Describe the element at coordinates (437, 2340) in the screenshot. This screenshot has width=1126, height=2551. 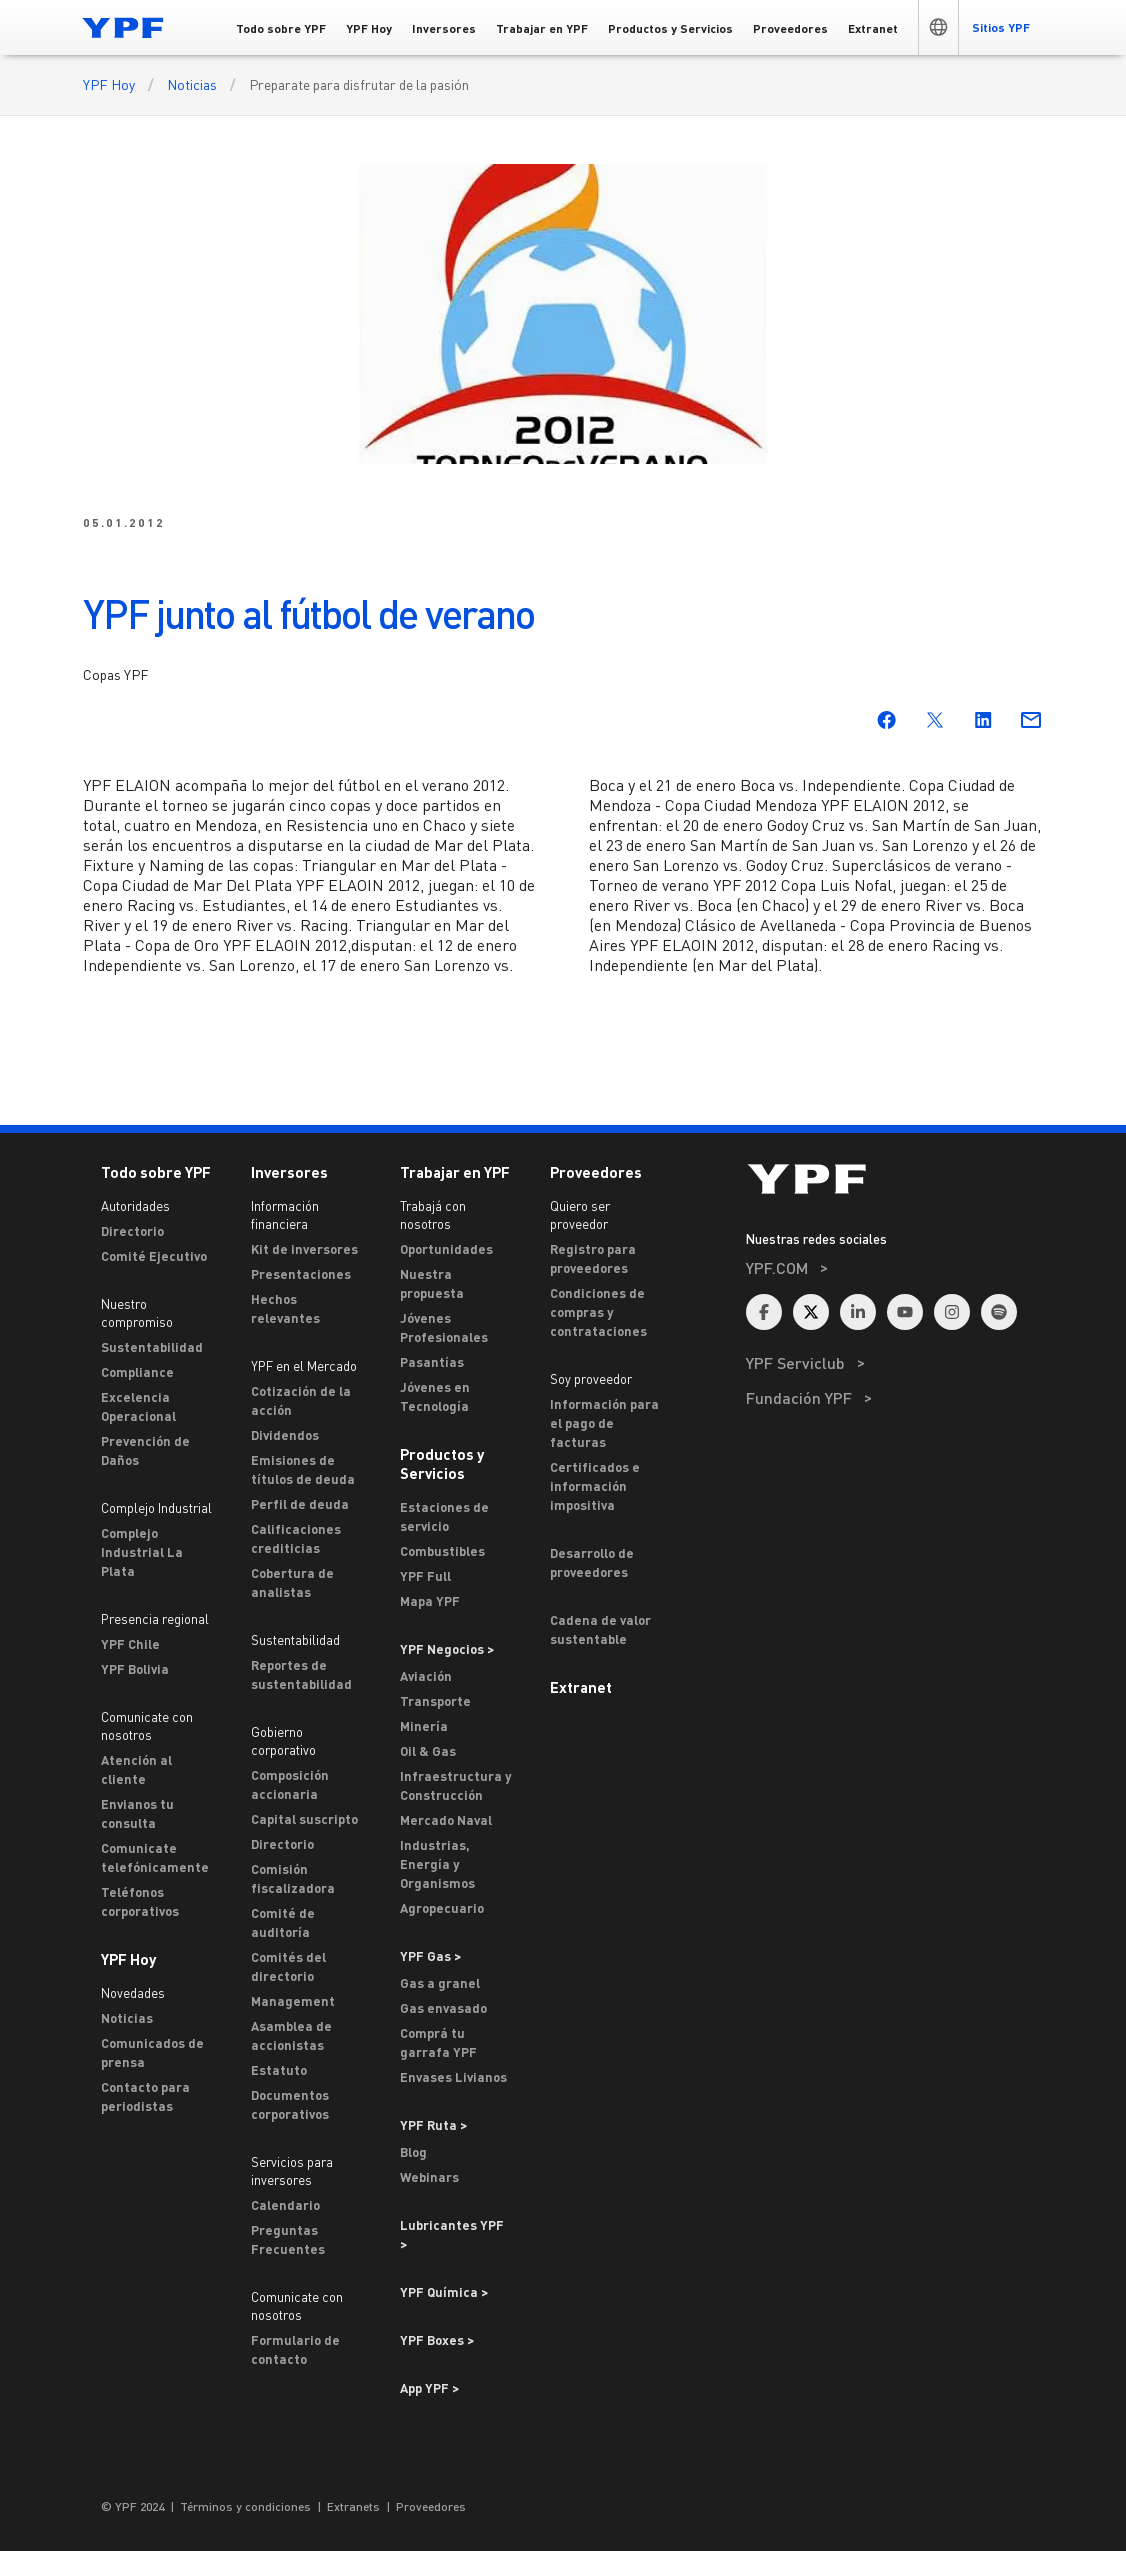
I see `YPF Boxes > [Ir a YPF Boxes >]` at that location.